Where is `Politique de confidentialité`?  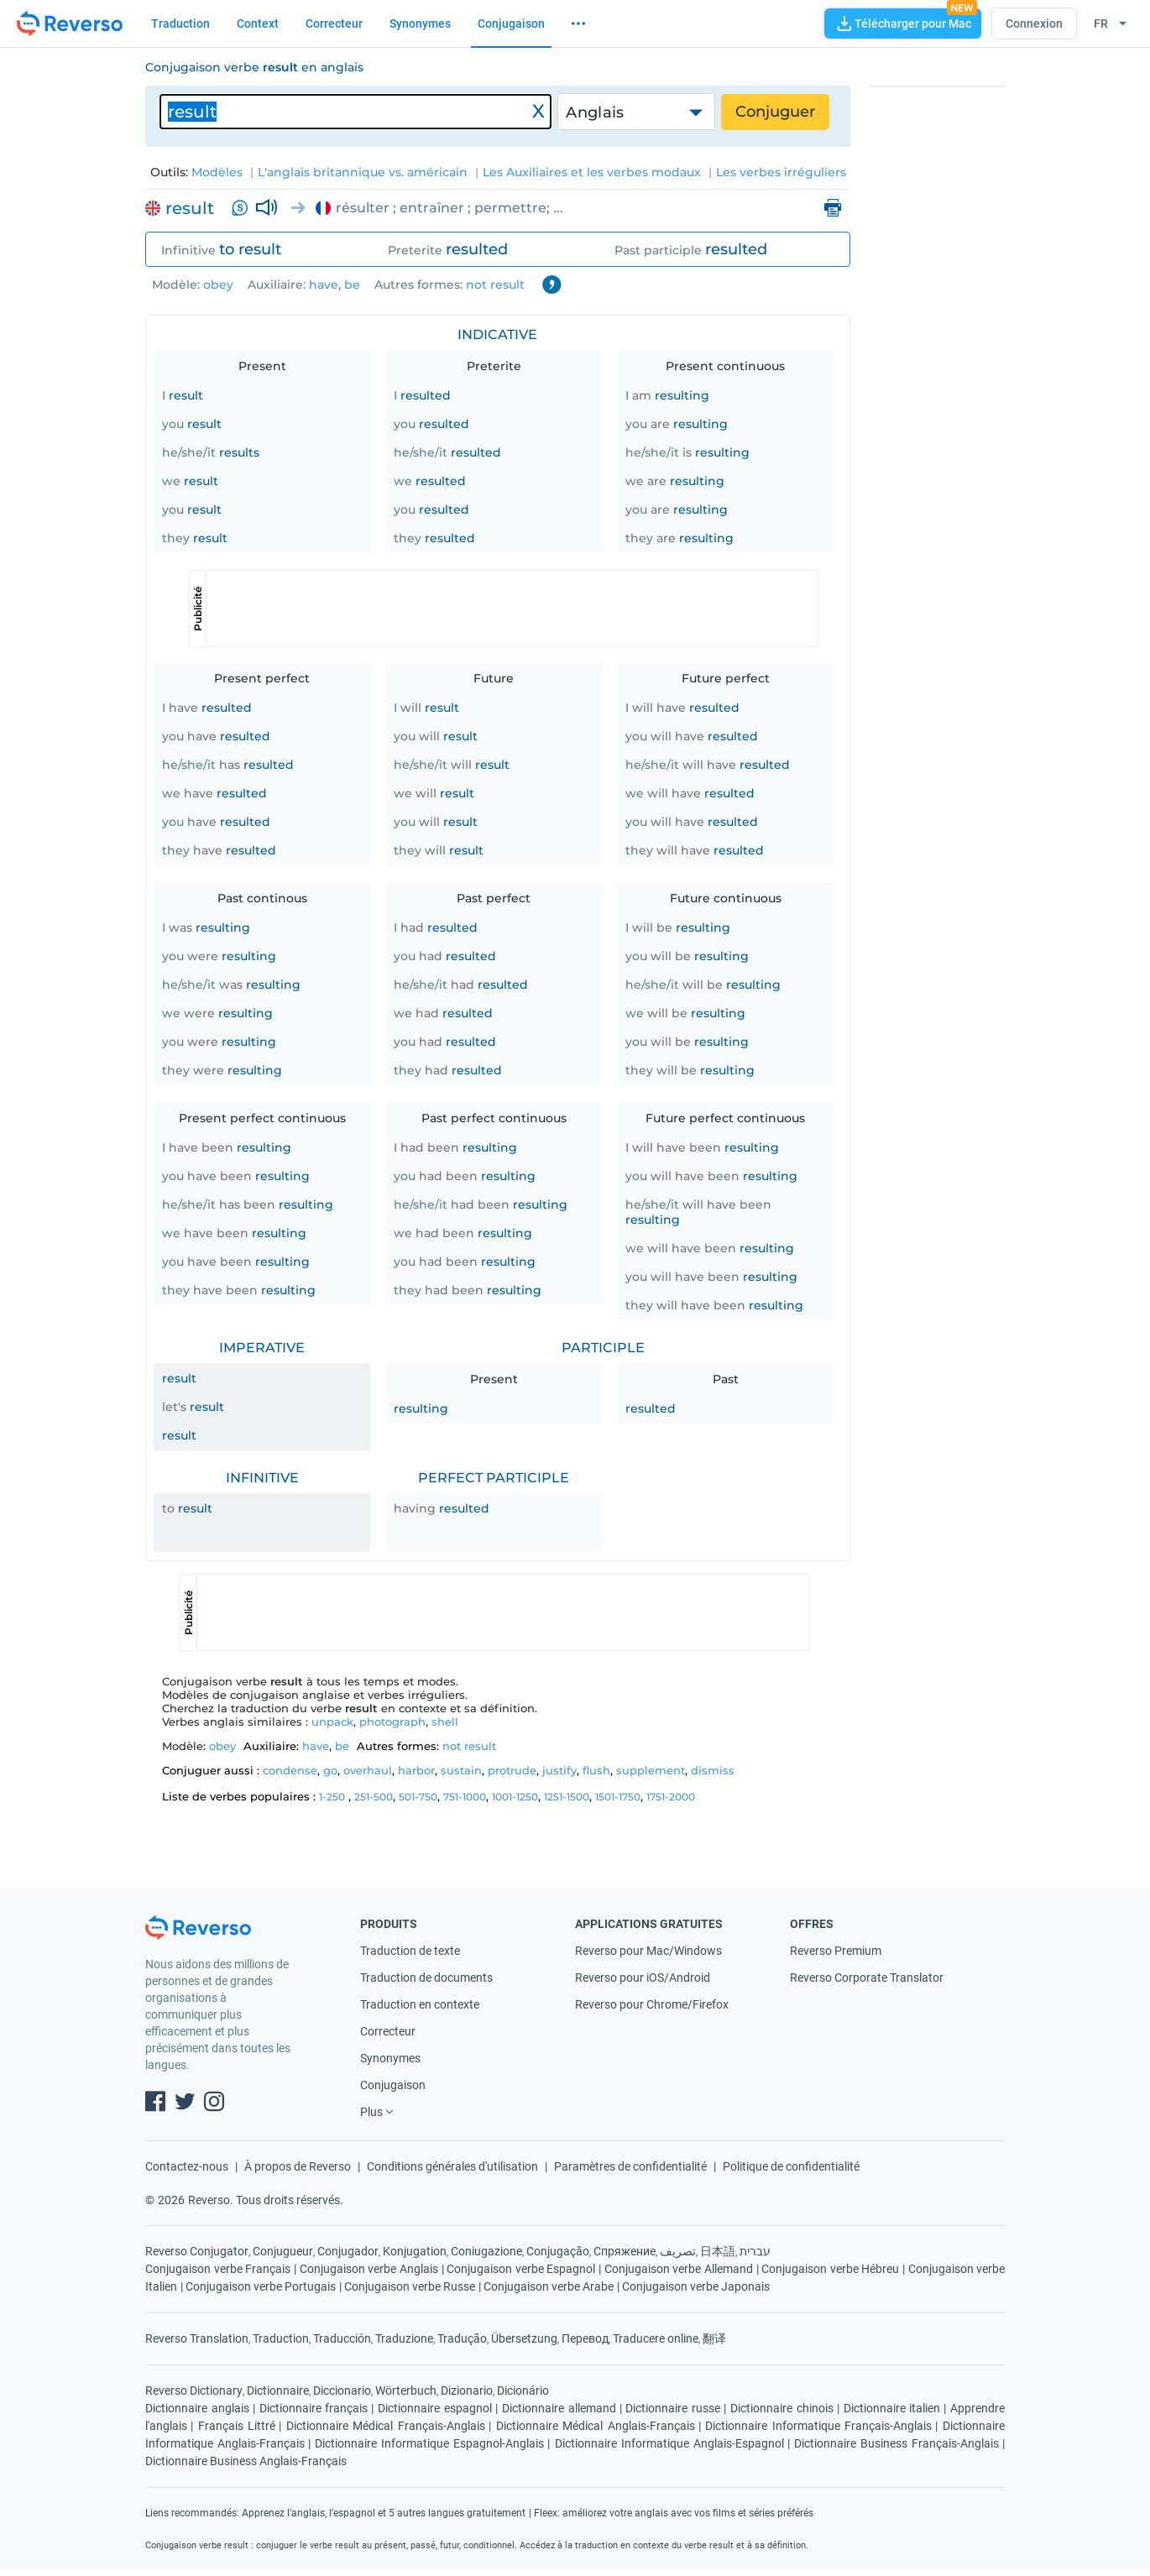
Politique de confidentialité is located at coordinates (791, 2166).